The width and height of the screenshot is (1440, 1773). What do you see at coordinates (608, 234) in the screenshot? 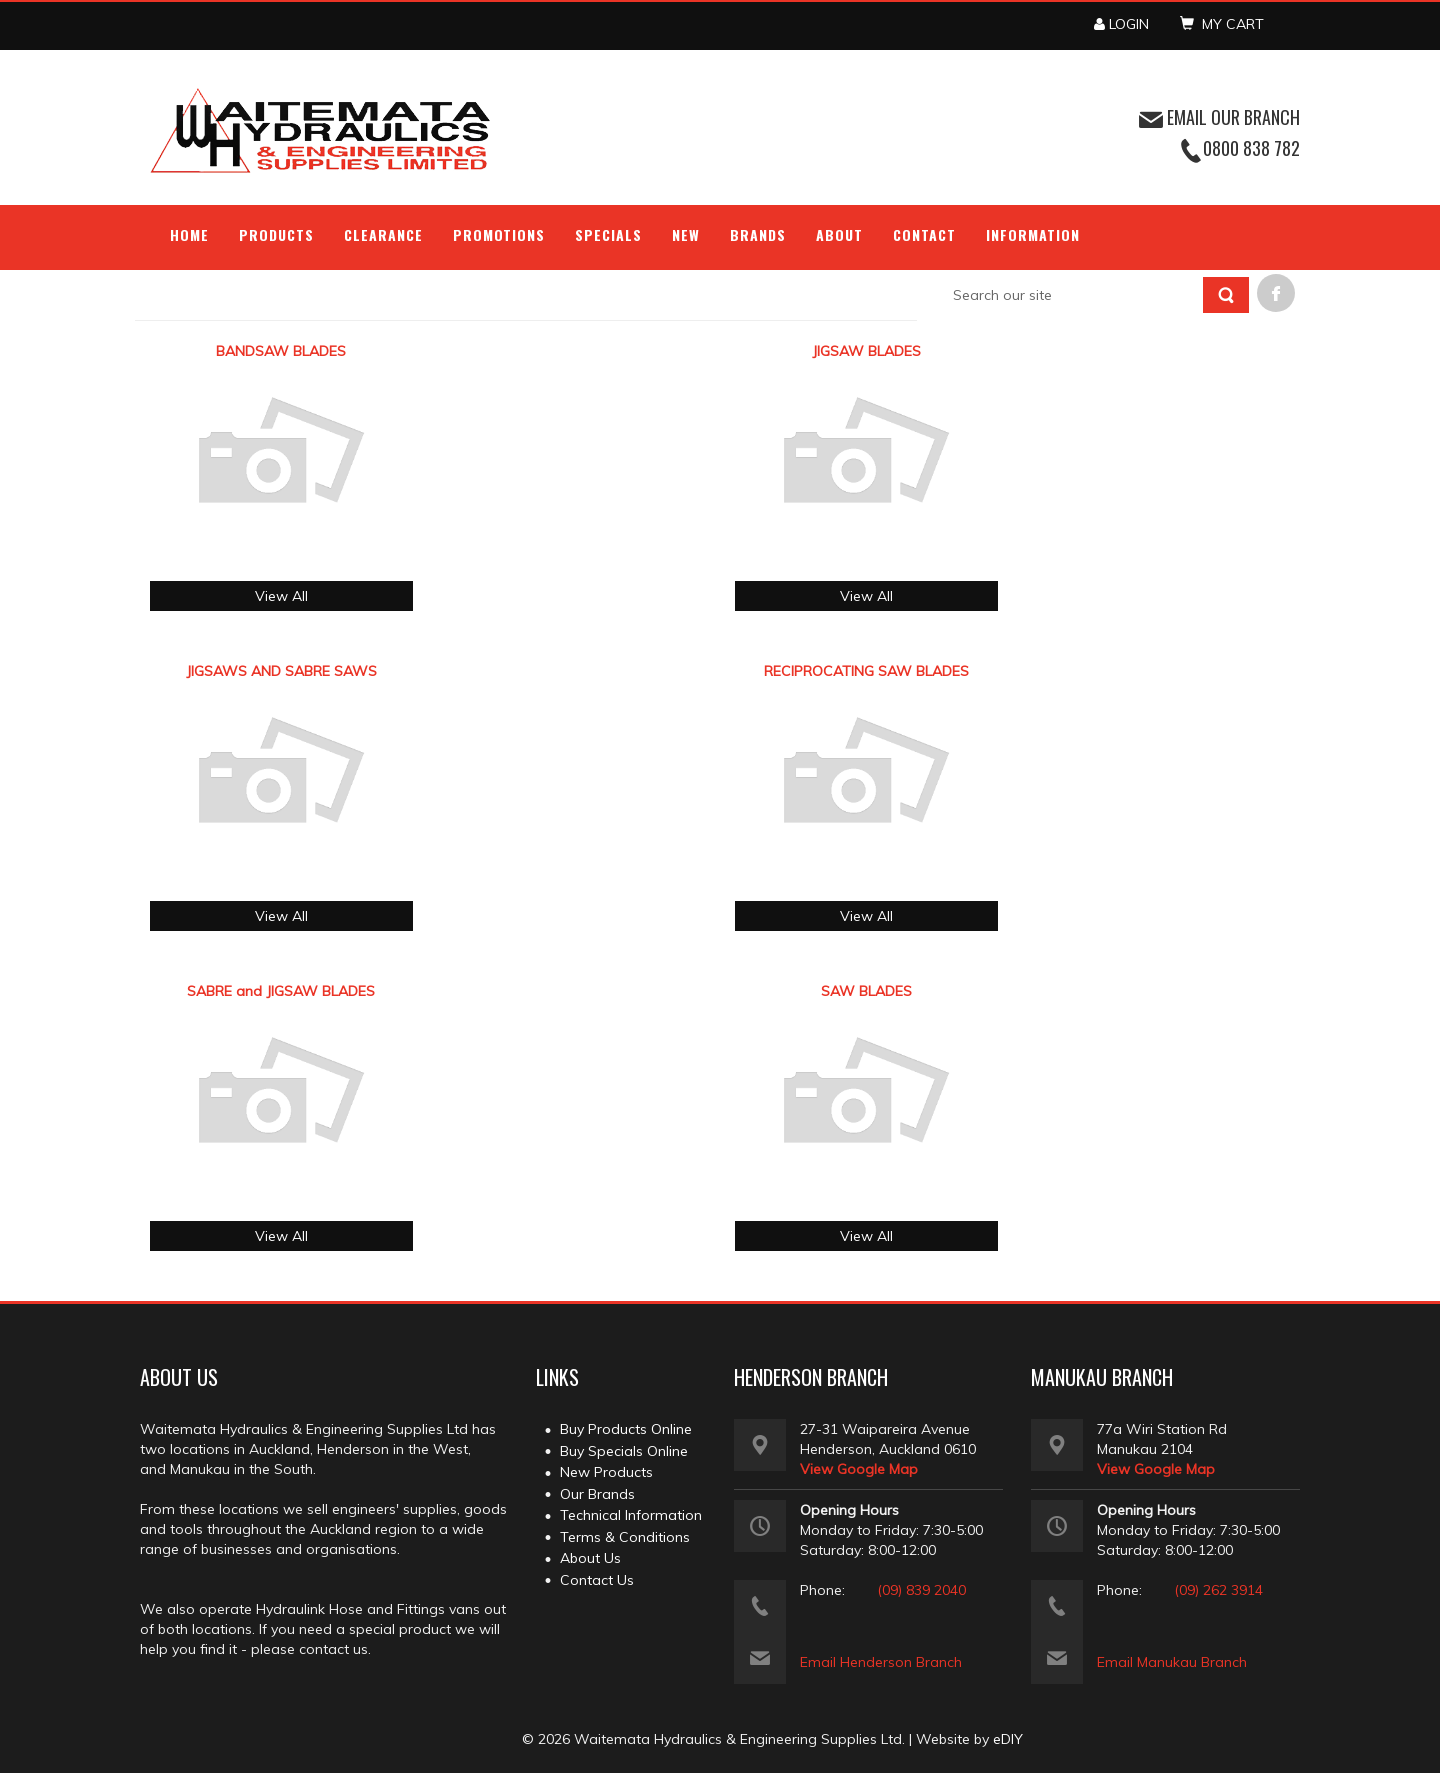
I see `Specials` at bounding box center [608, 234].